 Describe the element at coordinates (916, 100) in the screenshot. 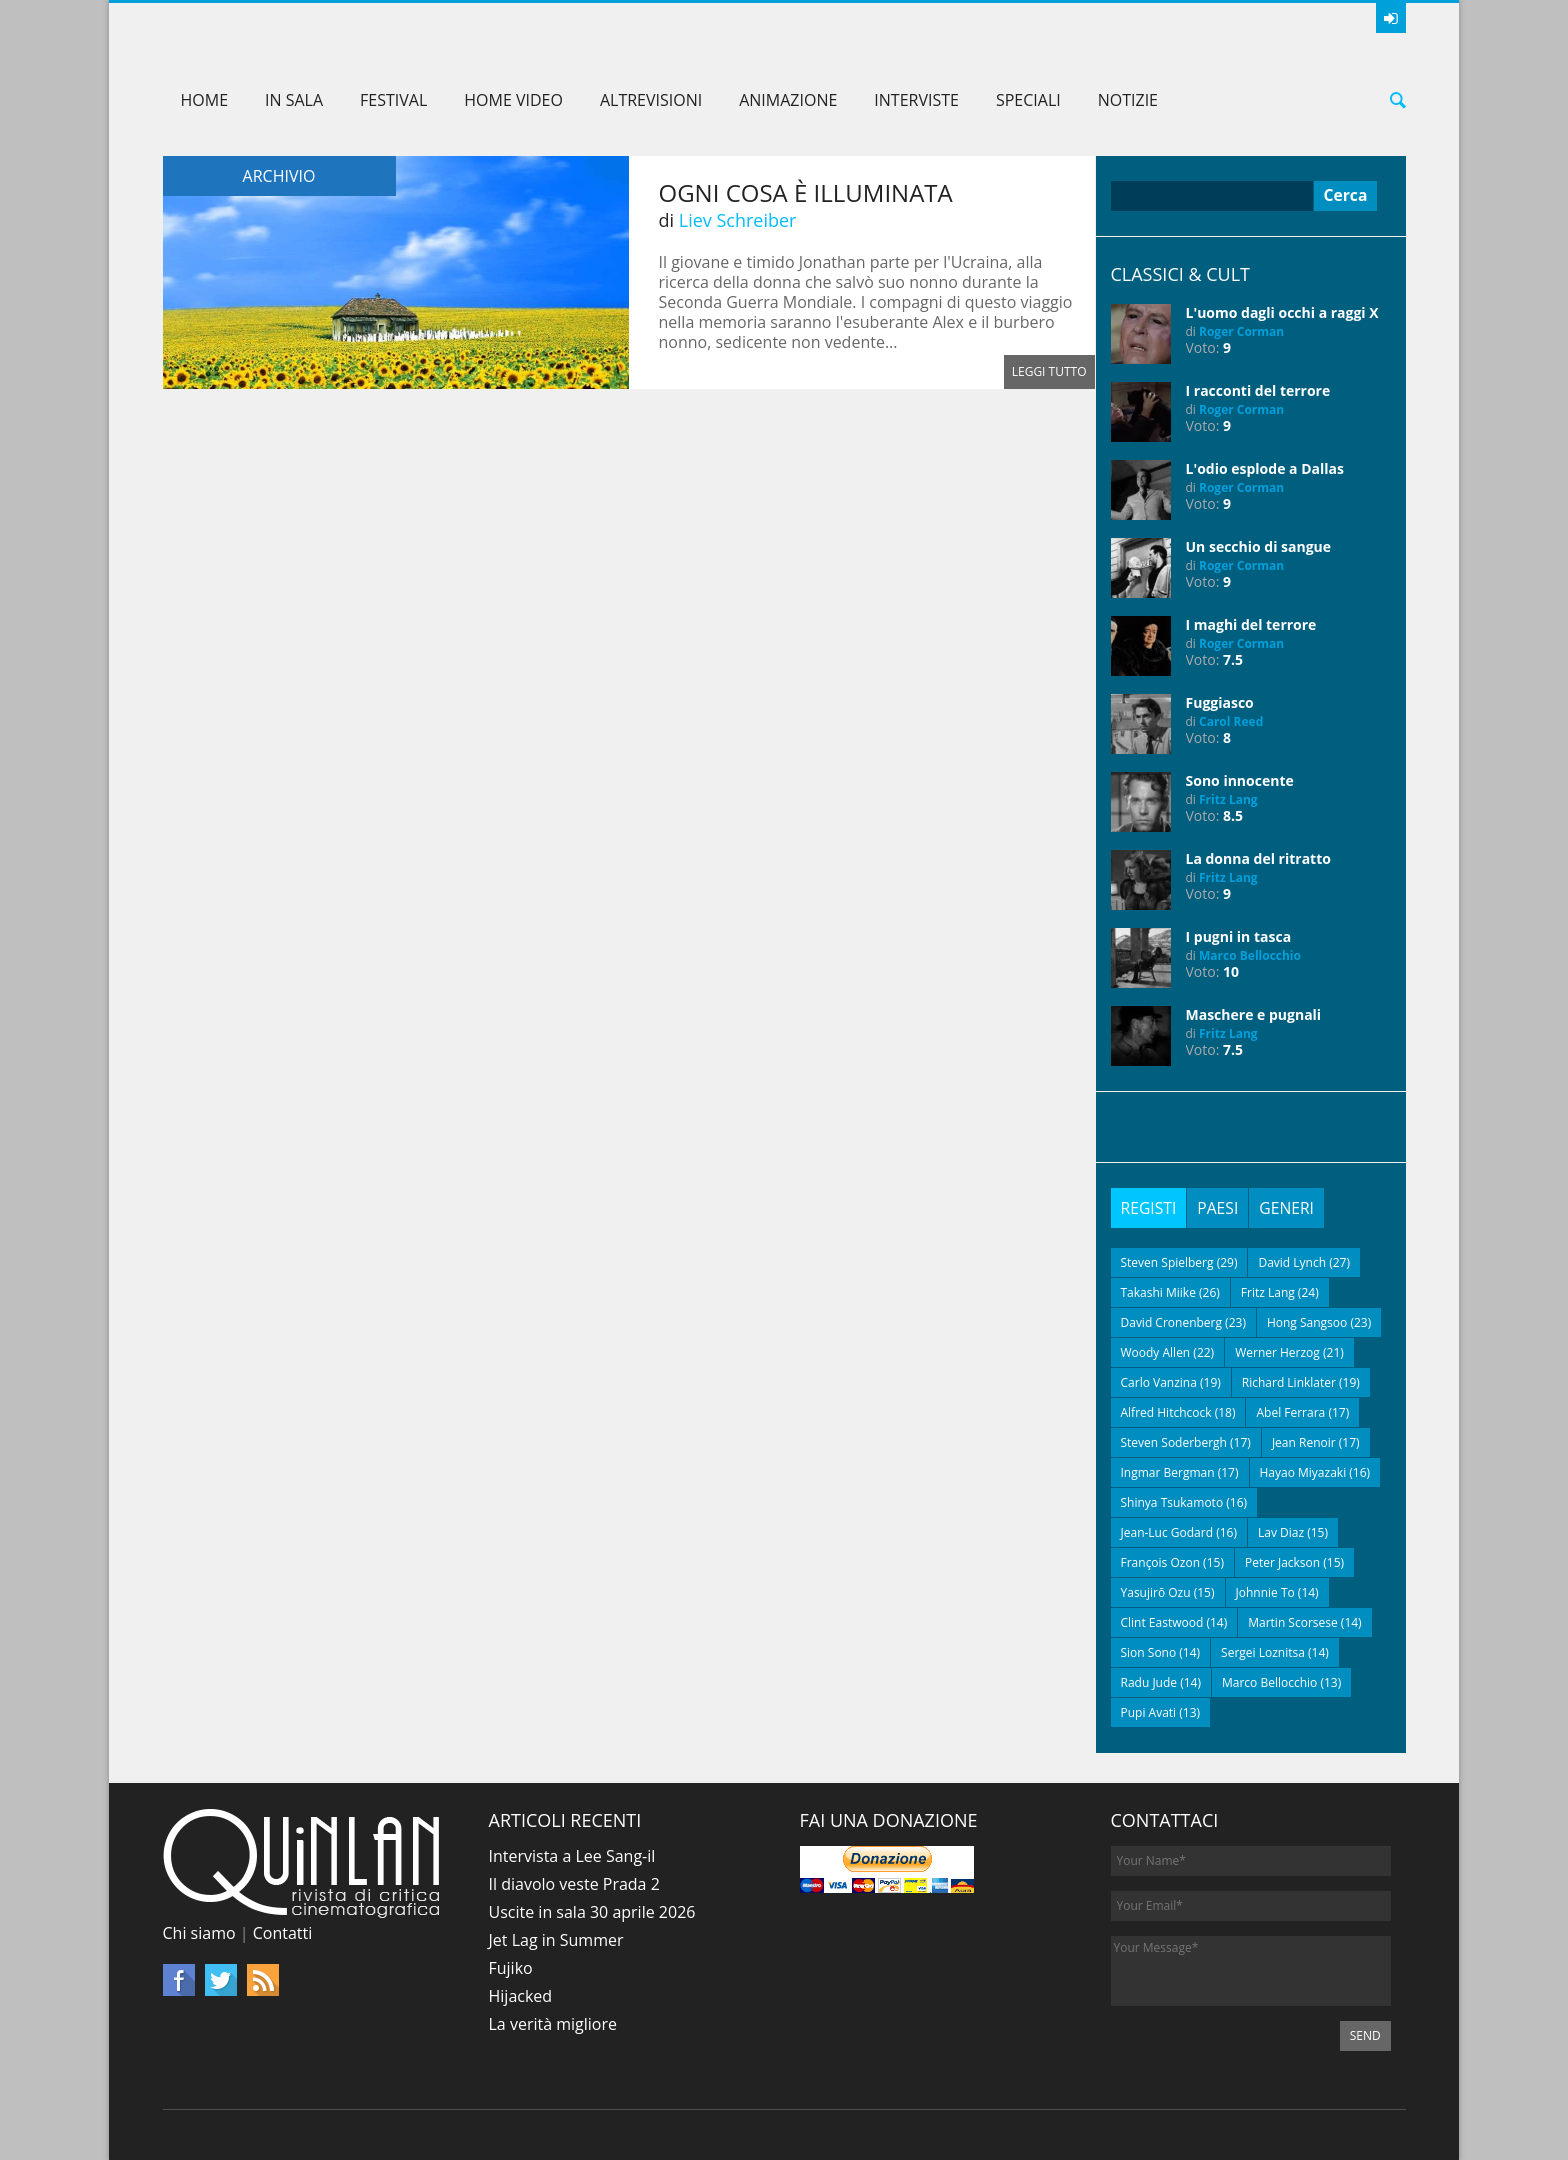

I see `Interviste` at that location.